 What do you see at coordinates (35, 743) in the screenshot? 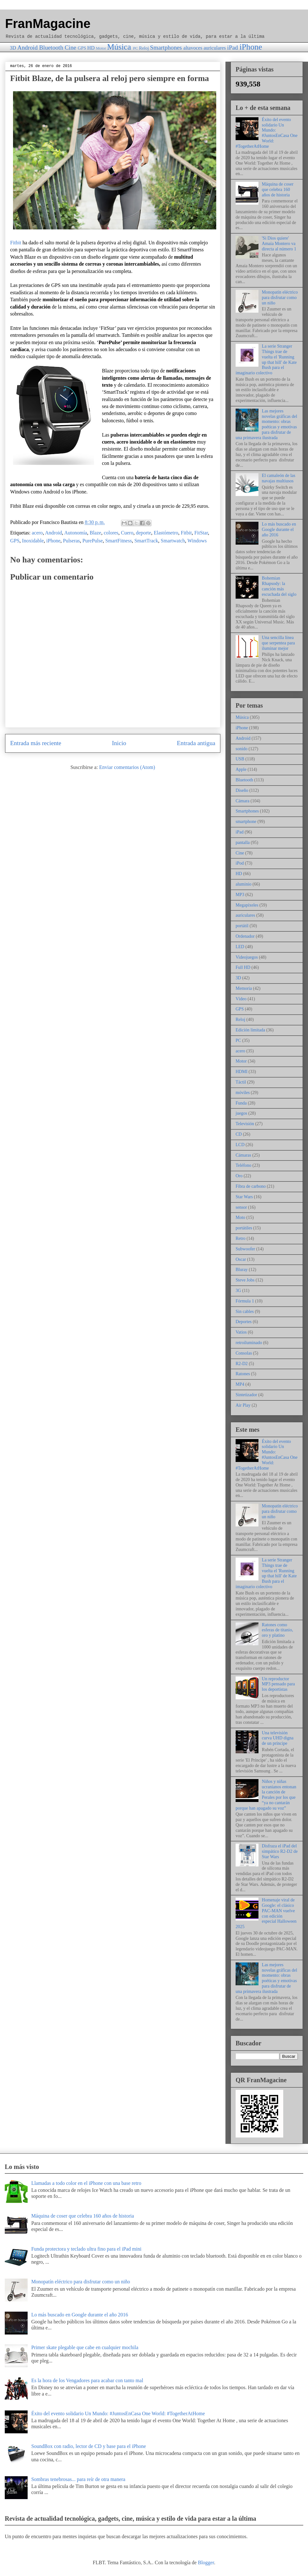
I see `Entrada más reciente` at bounding box center [35, 743].